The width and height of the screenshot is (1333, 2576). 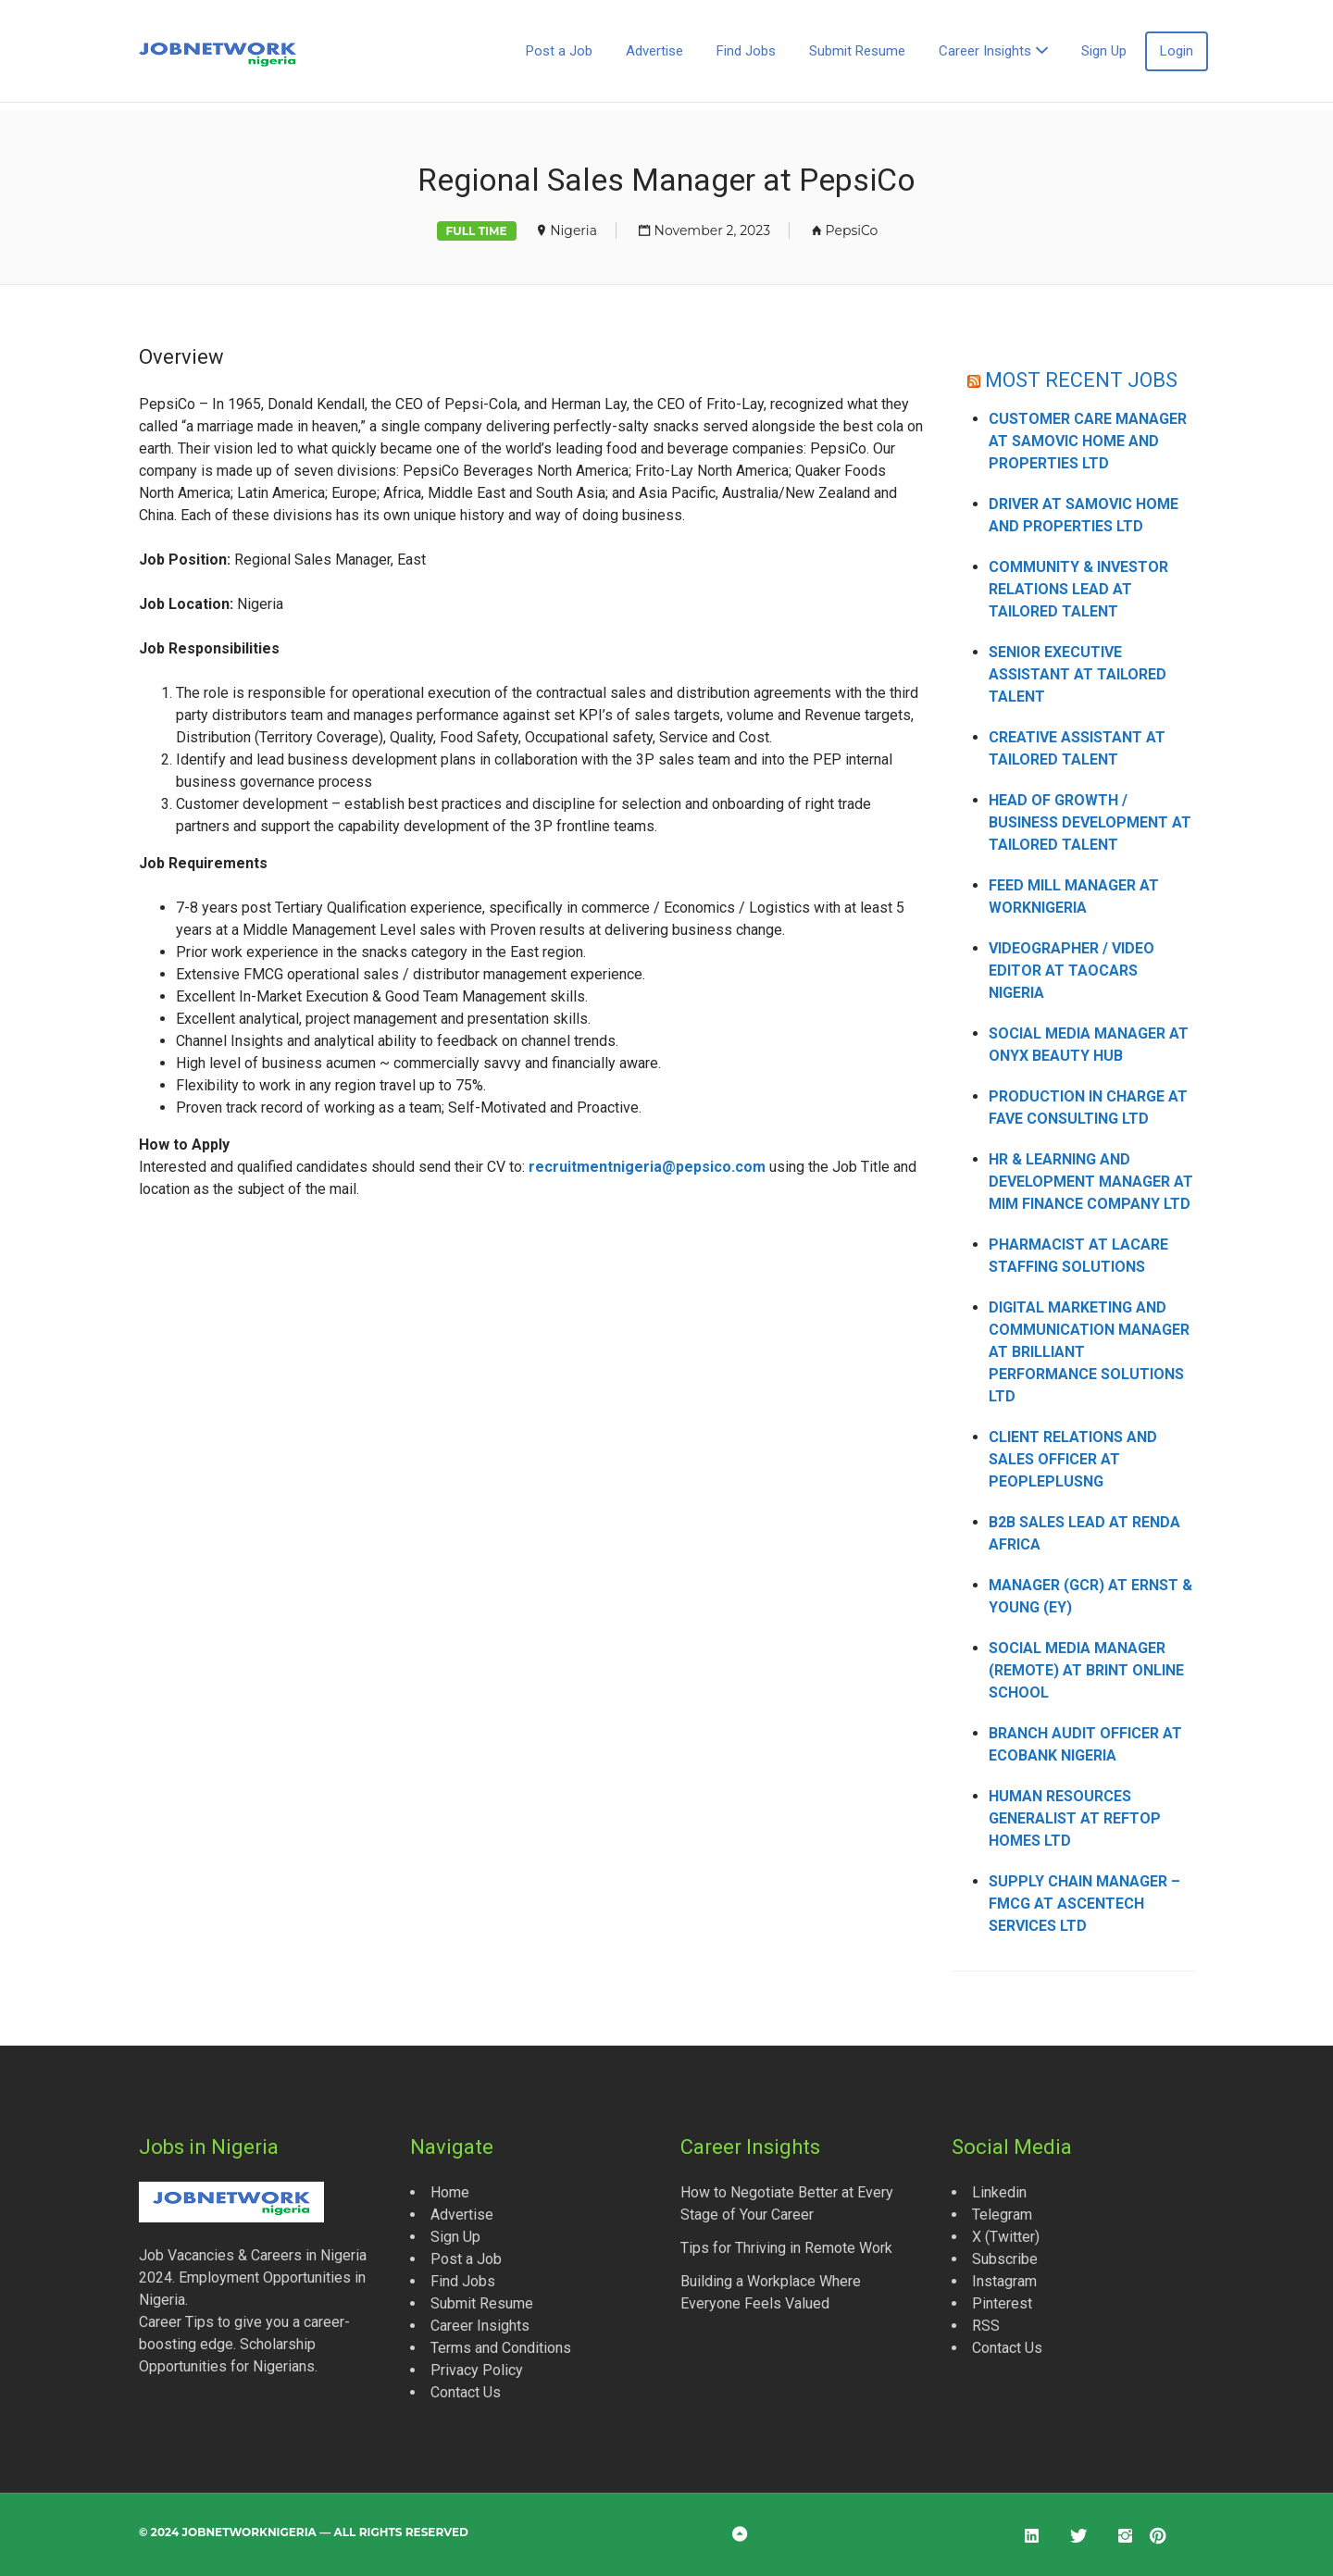 What do you see at coordinates (1084, 1904) in the screenshot?
I see `Supply Chain Manager – FMCG at Ascentech Services Ltd` at bounding box center [1084, 1904].